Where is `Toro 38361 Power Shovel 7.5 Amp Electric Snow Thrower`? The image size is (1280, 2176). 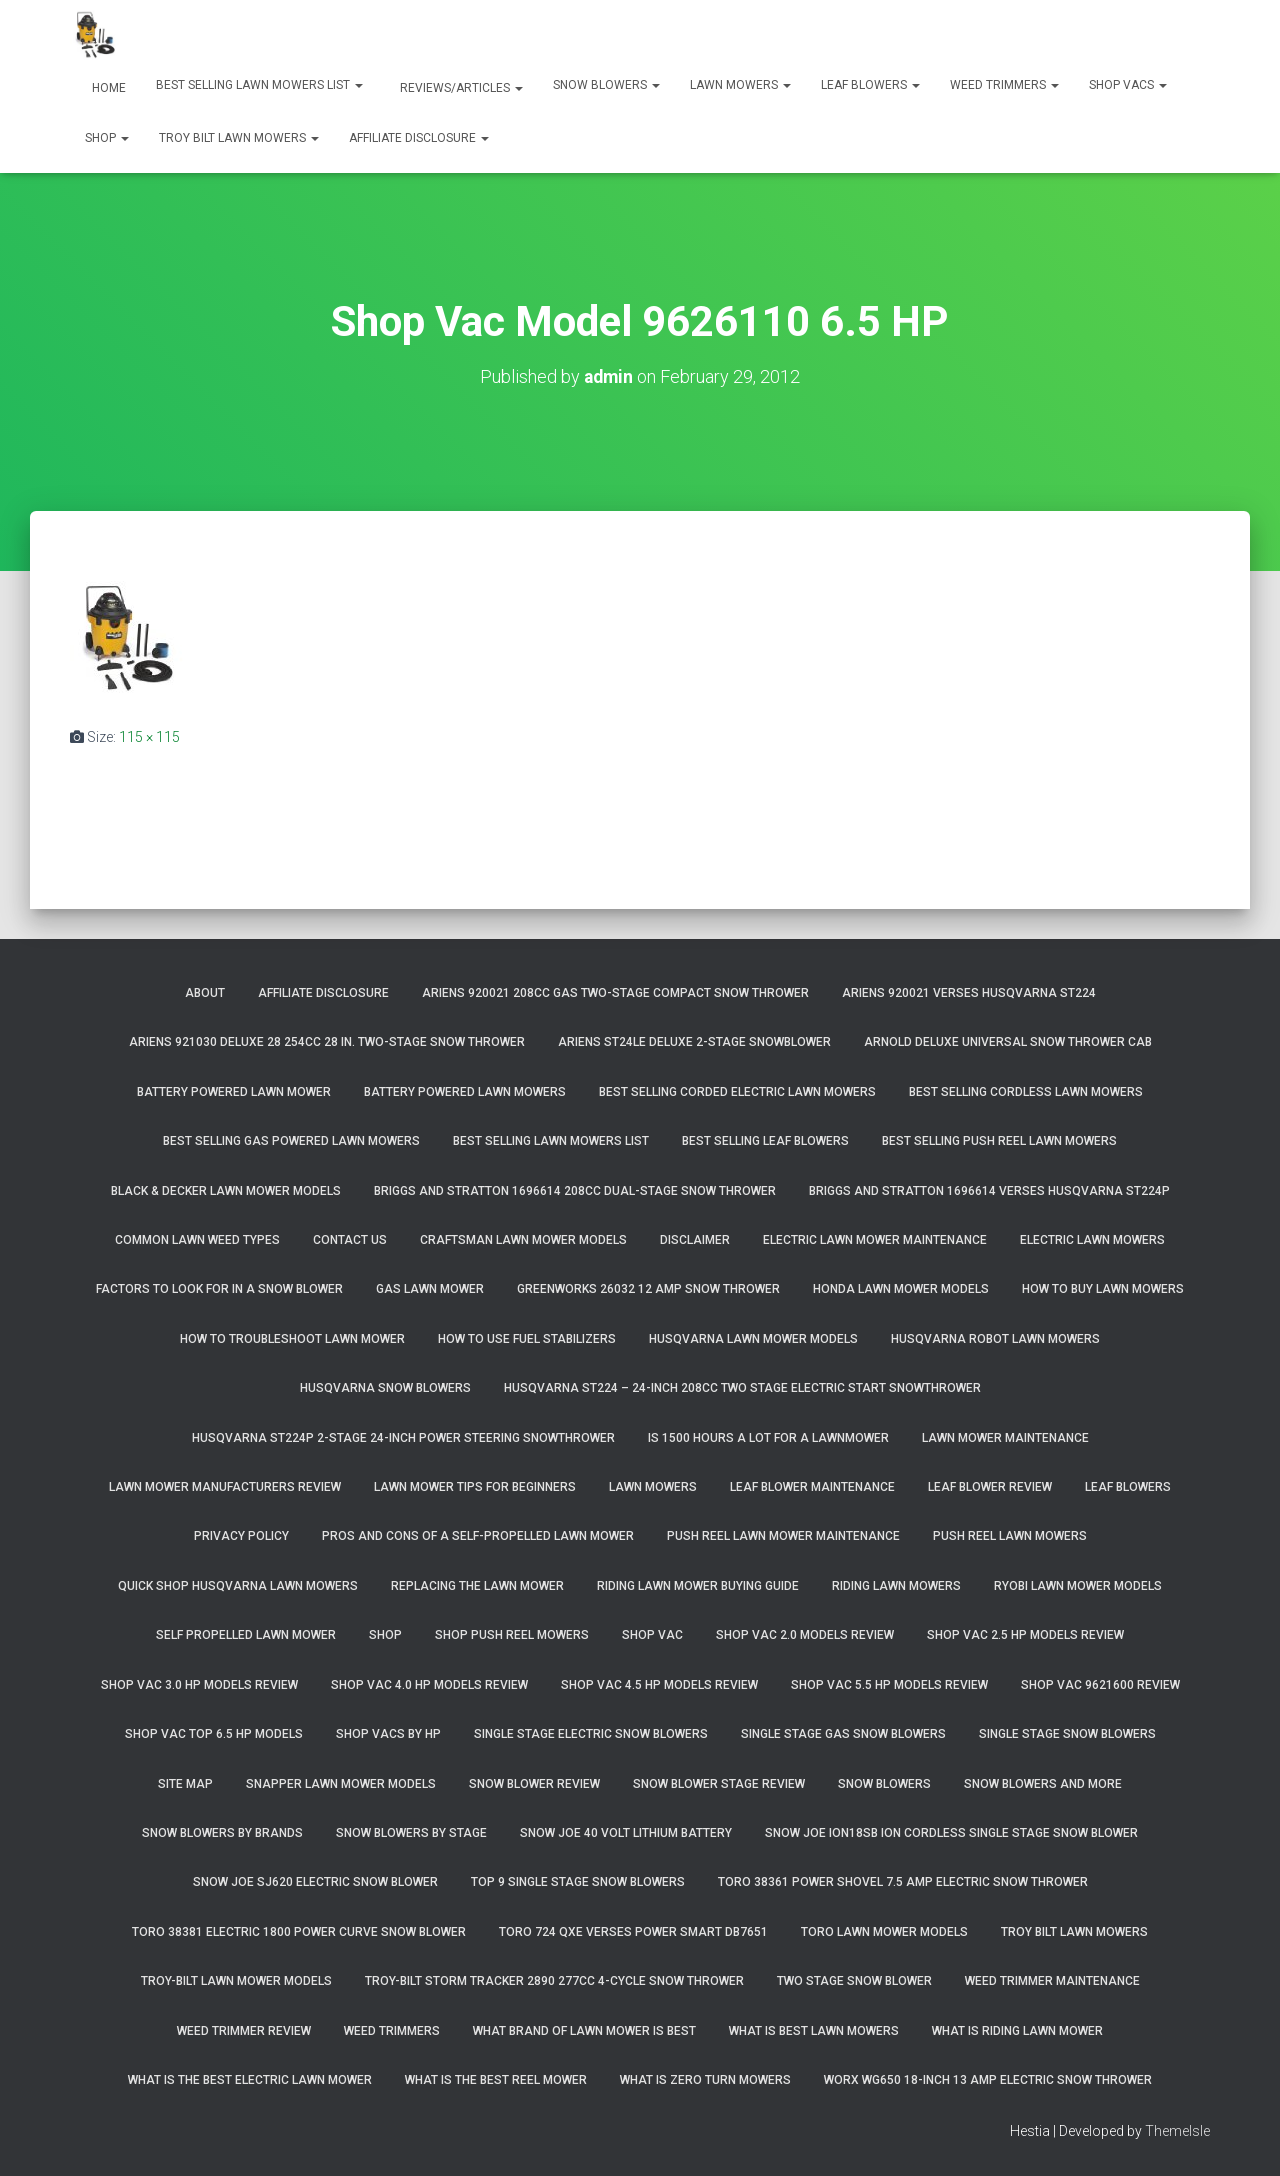 Toro 38361 Power Shovel 7.5 Amp Electric Snow Thrower is located at coordinates (903, 1882).